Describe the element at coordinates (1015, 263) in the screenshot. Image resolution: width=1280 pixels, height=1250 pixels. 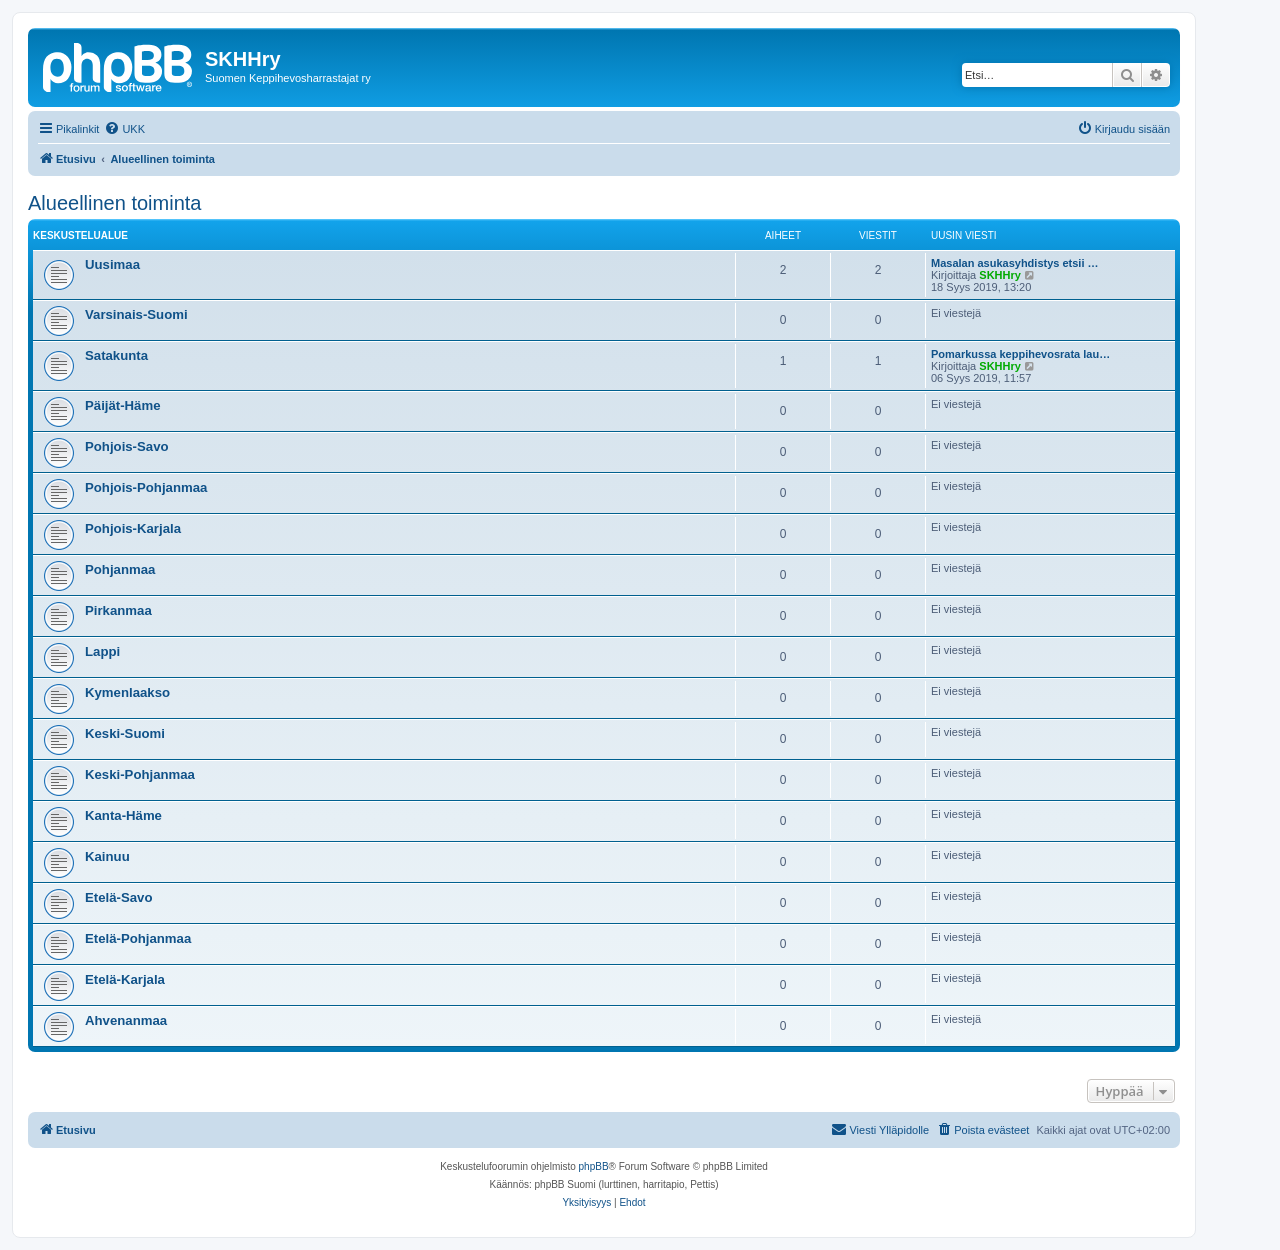
I see `Masalan asukasyhdistys etsii …` at that location.